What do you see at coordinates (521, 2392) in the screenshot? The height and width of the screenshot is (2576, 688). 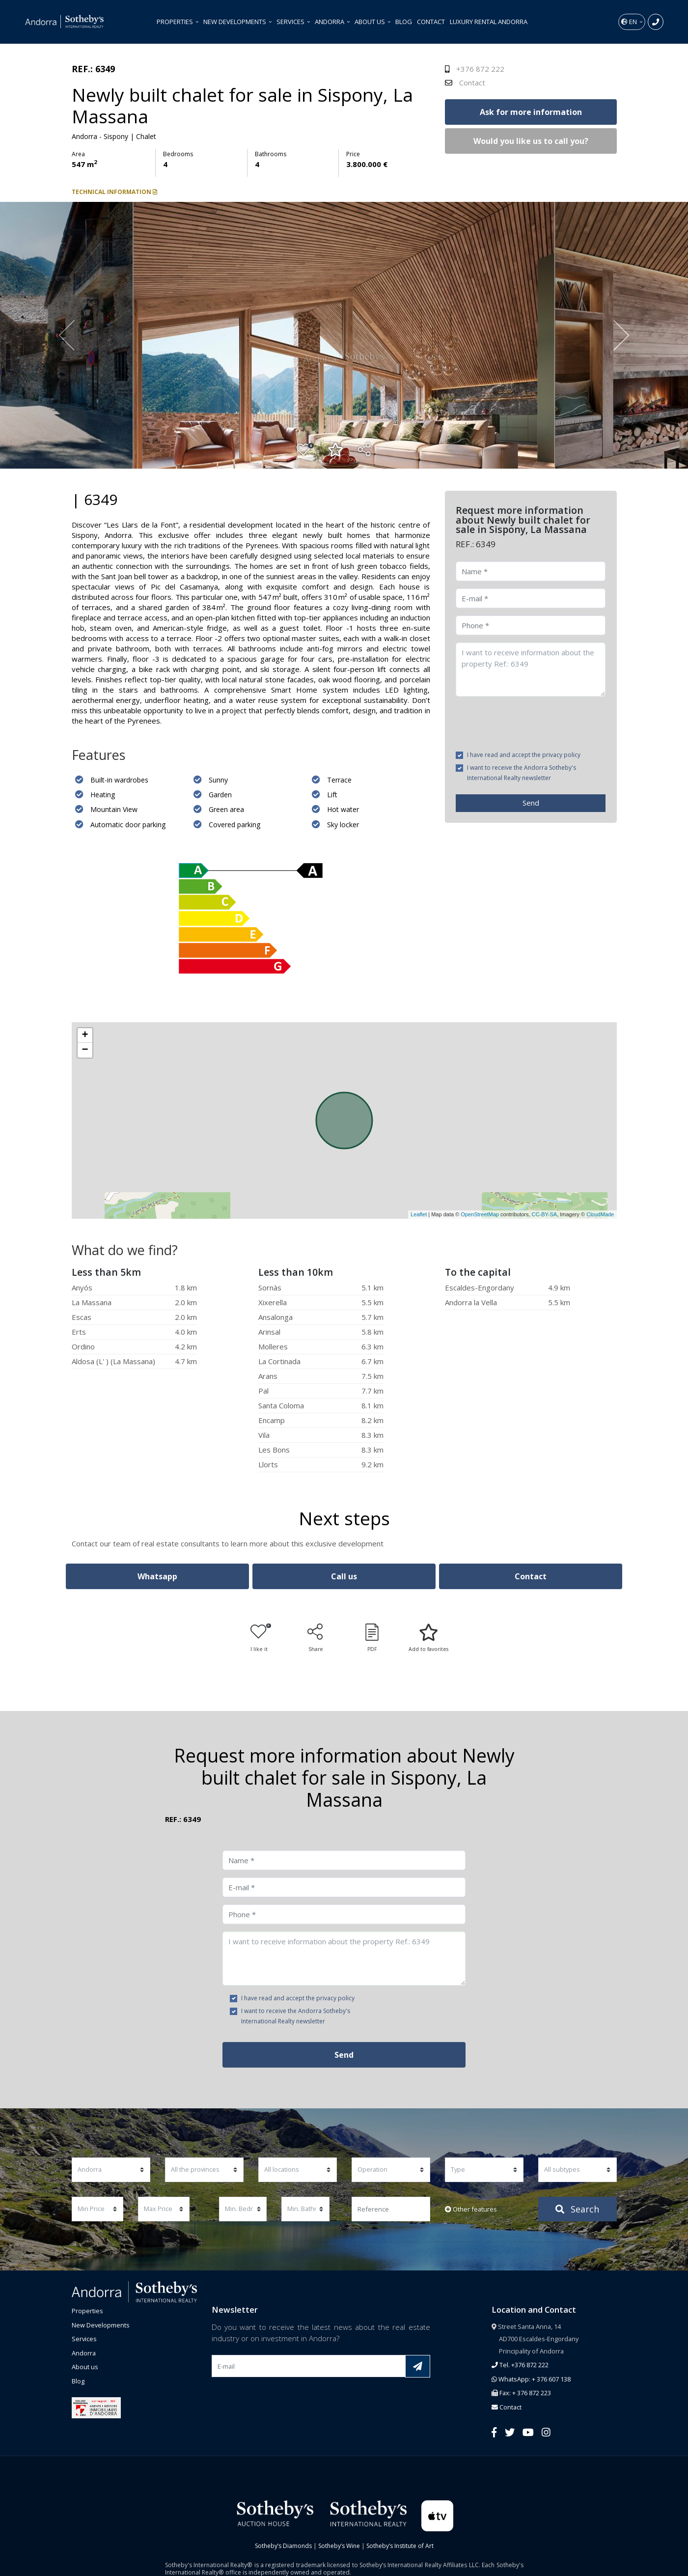 I see `Fax: + 376 872 223` at bounding box center [521, 2392].